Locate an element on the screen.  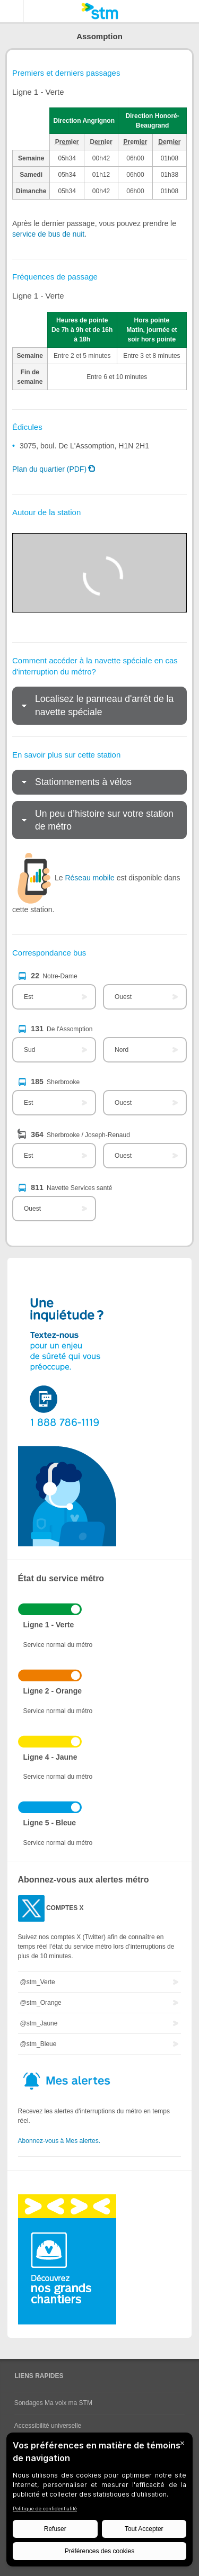
Sondages Ma voix ma STM is located at coordinates (53, 2403).